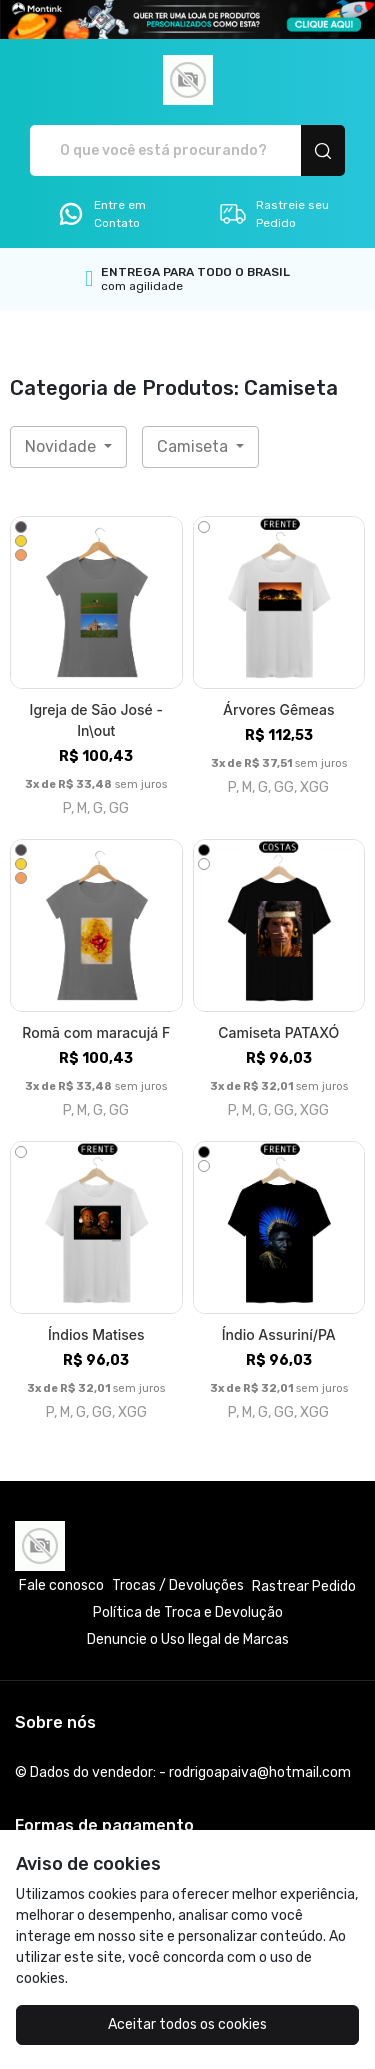 This screenshot has width=375, height=2069. Describe the element at coordinates (273, 214) in the screenshot. I see `Rastreie seu Pedido` at that location.